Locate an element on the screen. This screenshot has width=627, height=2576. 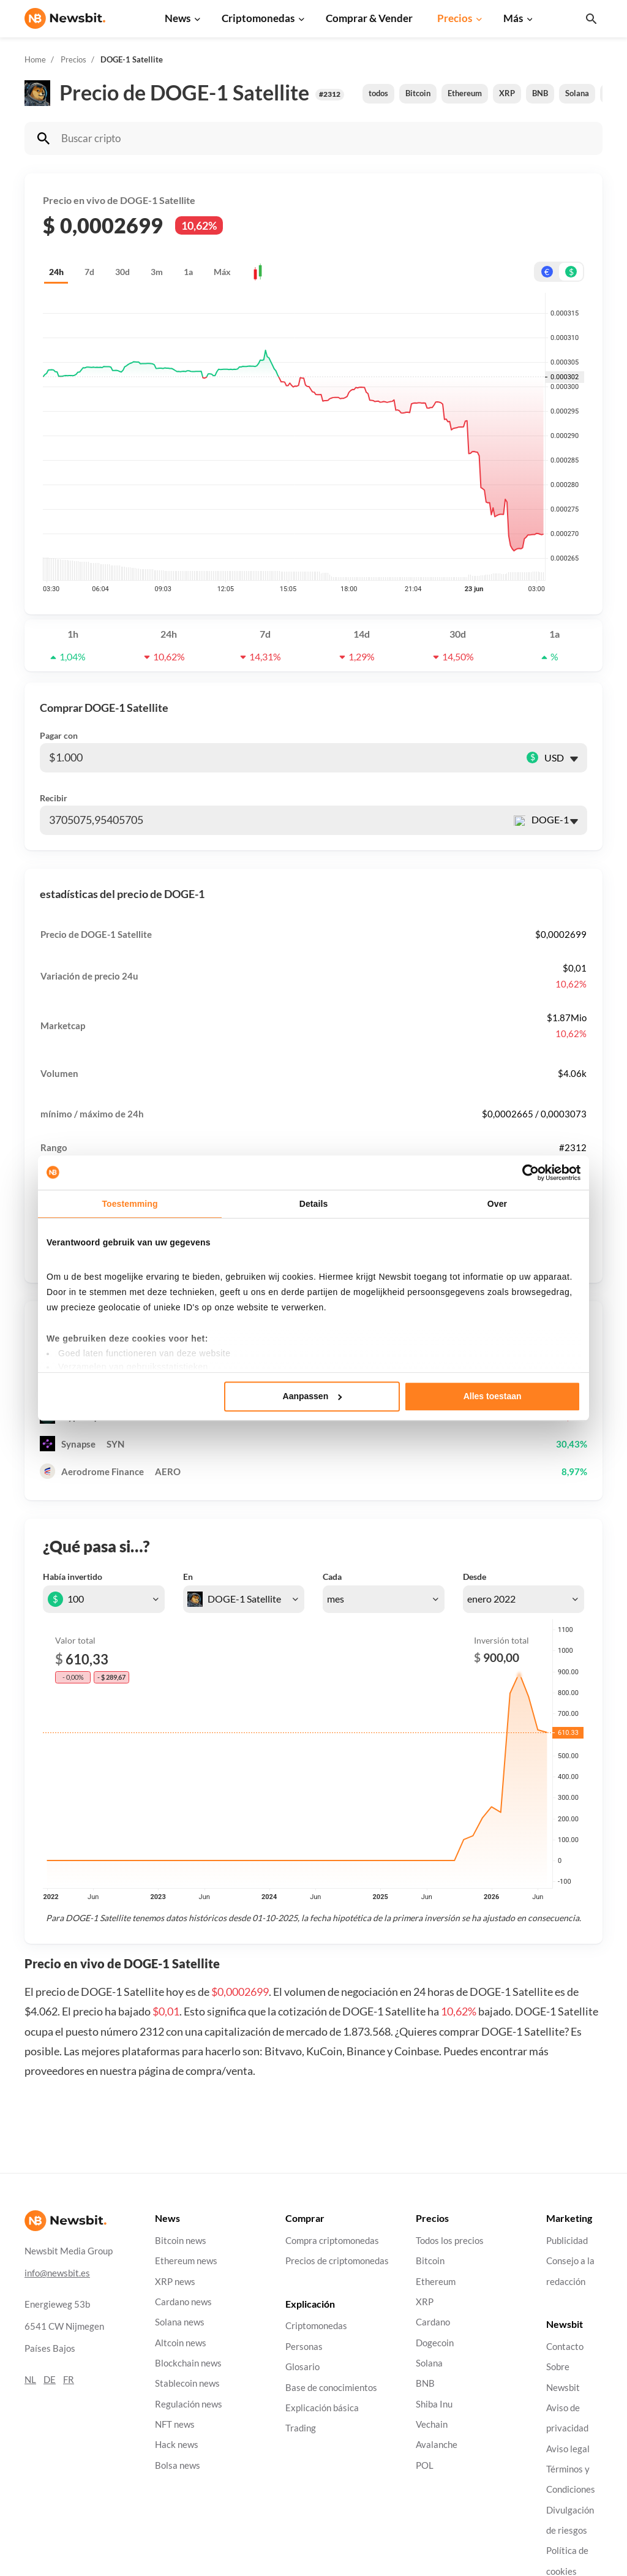
Máx is located at coordinates (222, 271).